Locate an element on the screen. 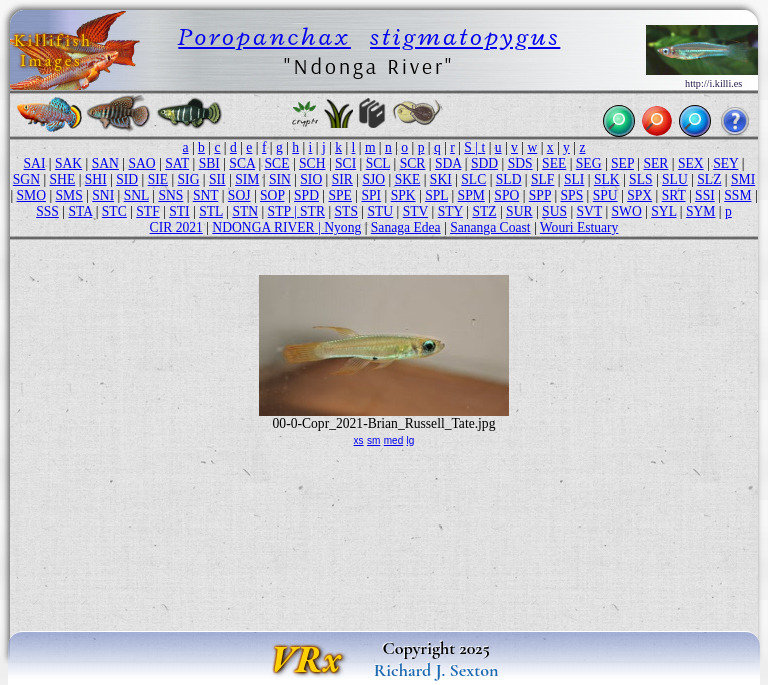  SHE is located at coordinates (63, 179).